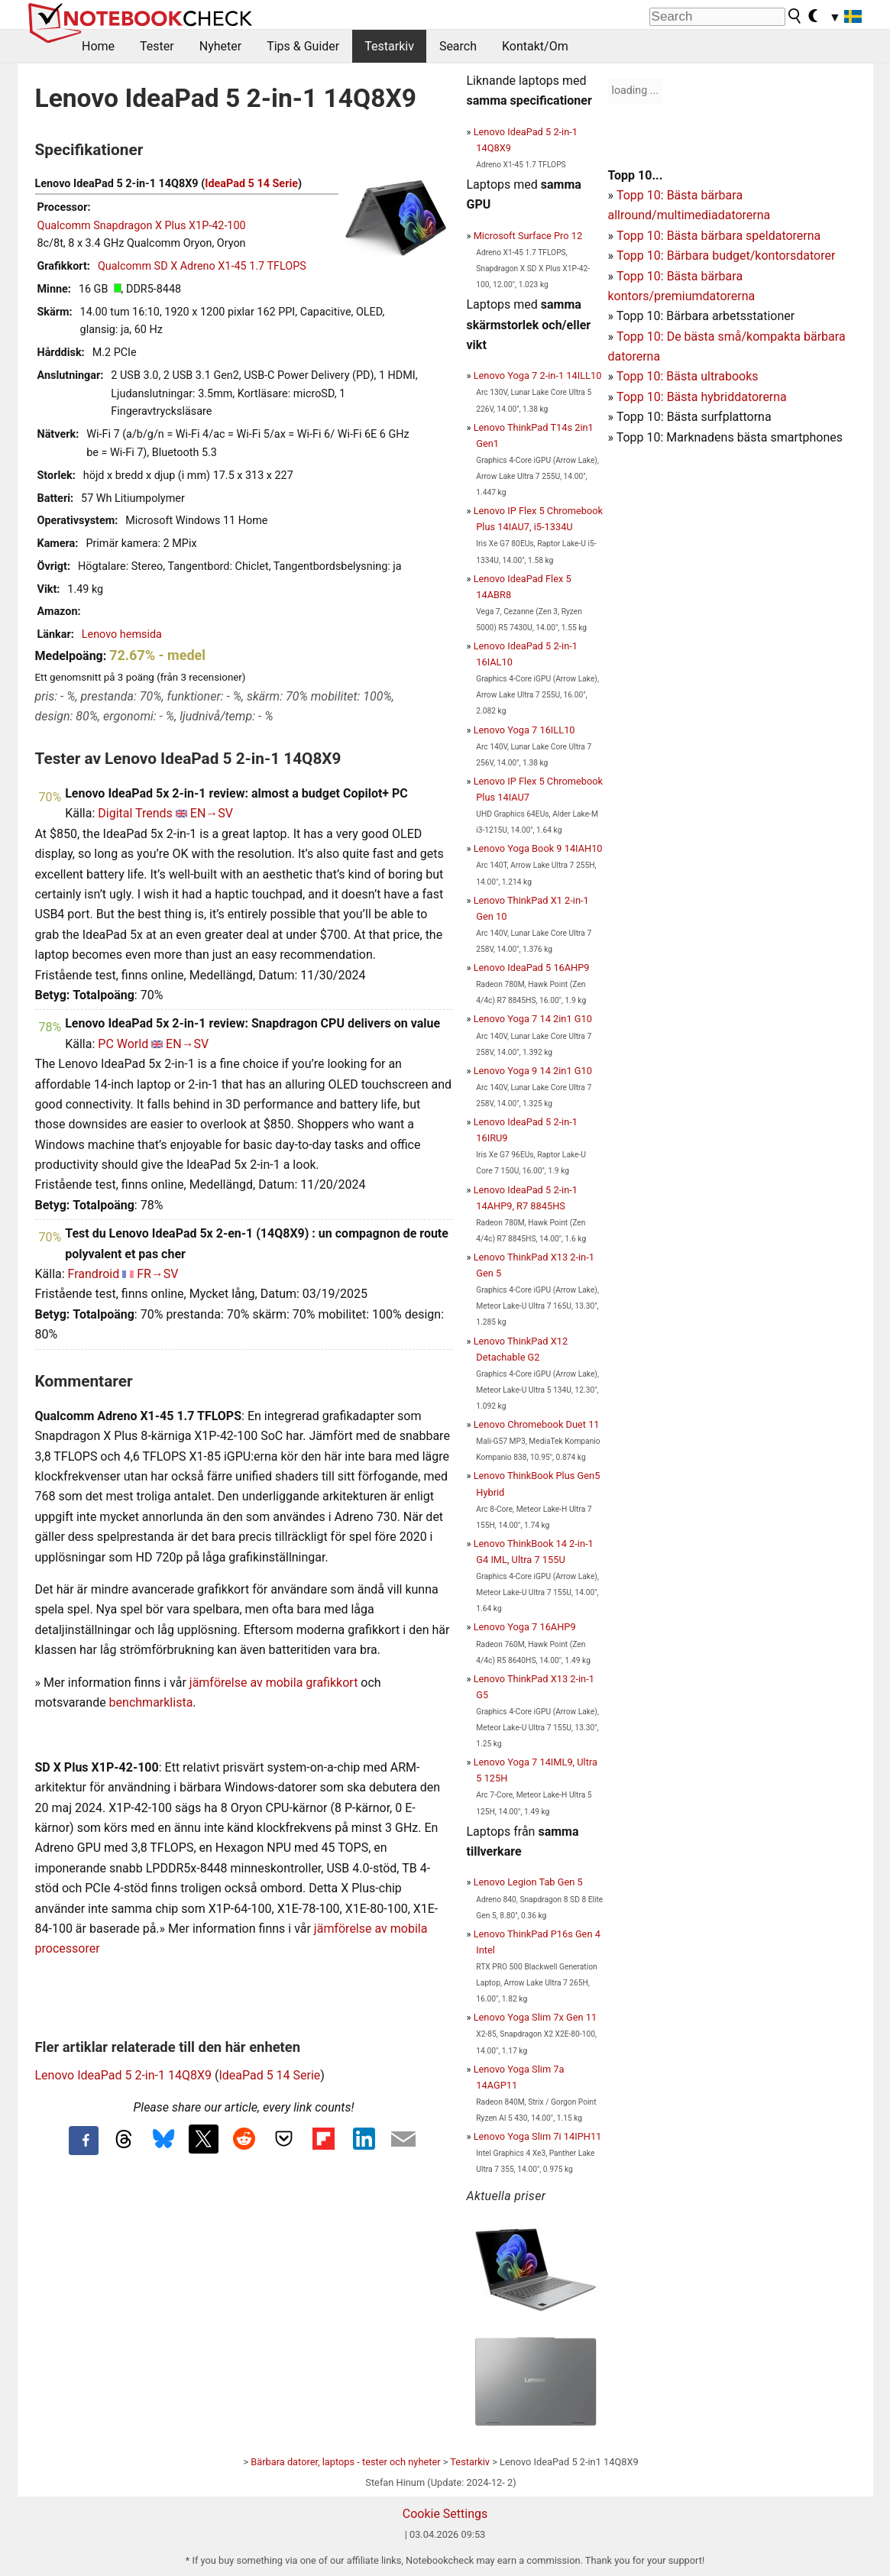 The width and height of the screenshot is (890, 2576). What do you see at coordinates (220, 46) in the screenshot?
I see `Nyheter` at bounding box center [220, 46].